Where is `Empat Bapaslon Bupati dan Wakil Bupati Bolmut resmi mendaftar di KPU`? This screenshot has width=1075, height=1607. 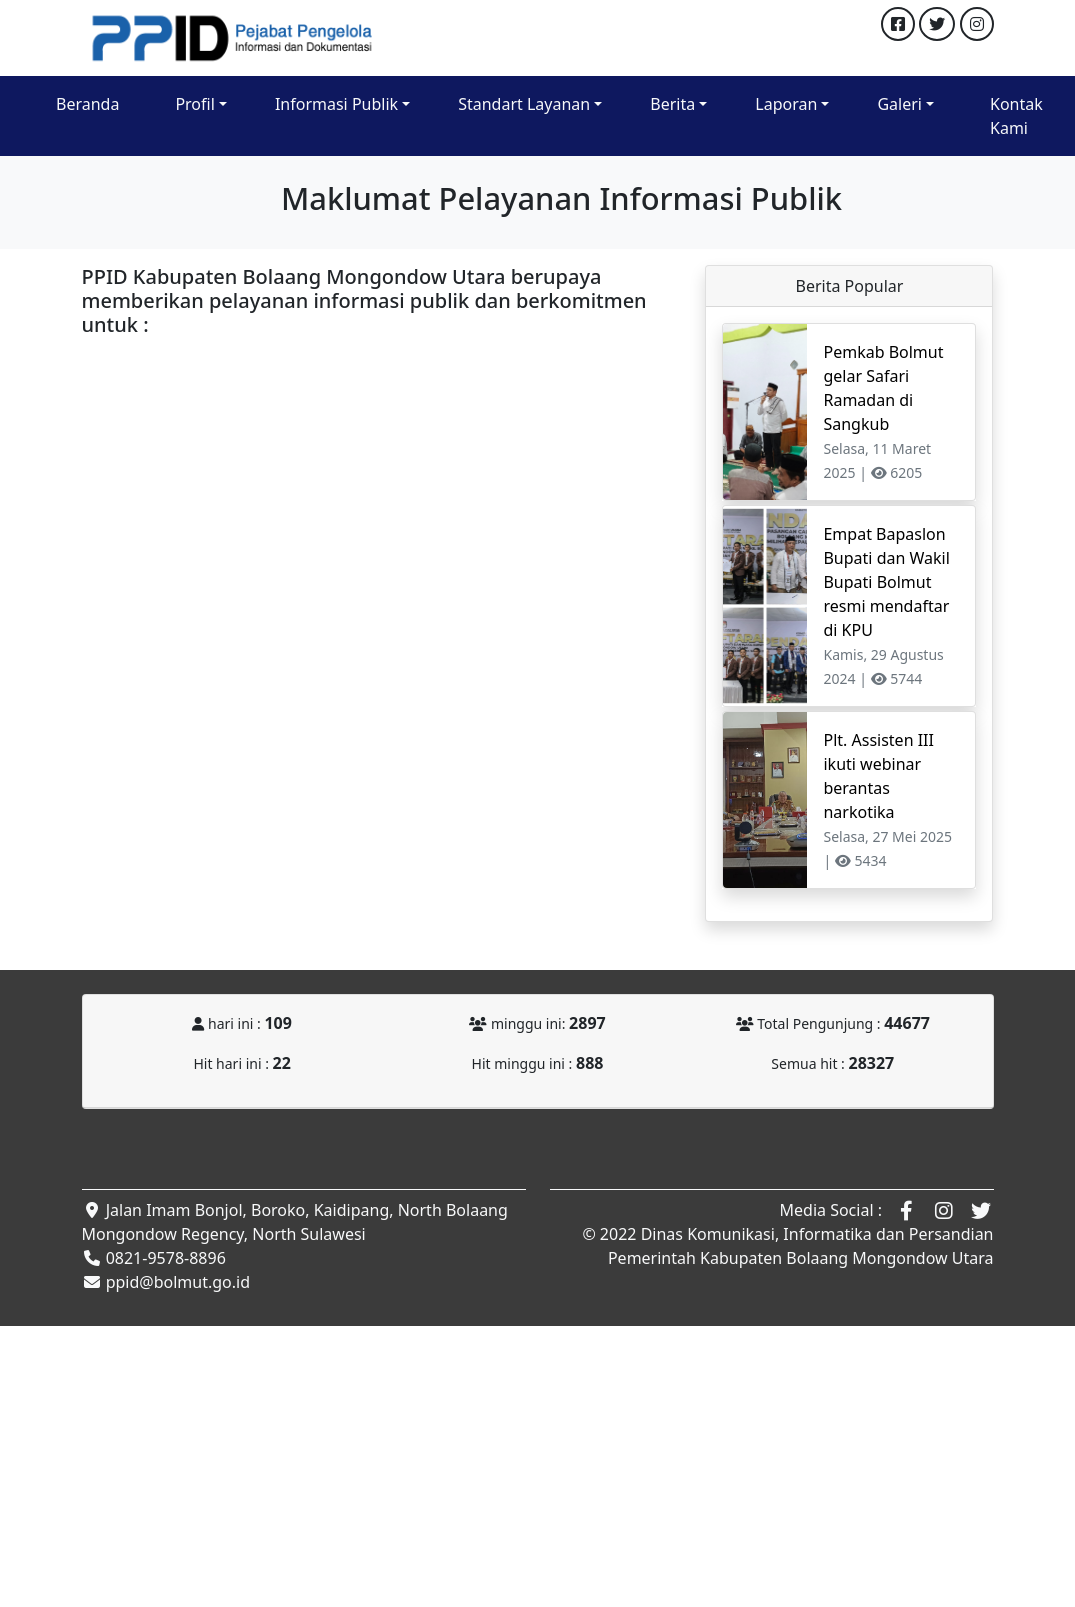 Empat Bapaslon Bupati dan Wakil Bupati Bolmut resmi mendaftar di KPU is located at coordinates (886, 582).